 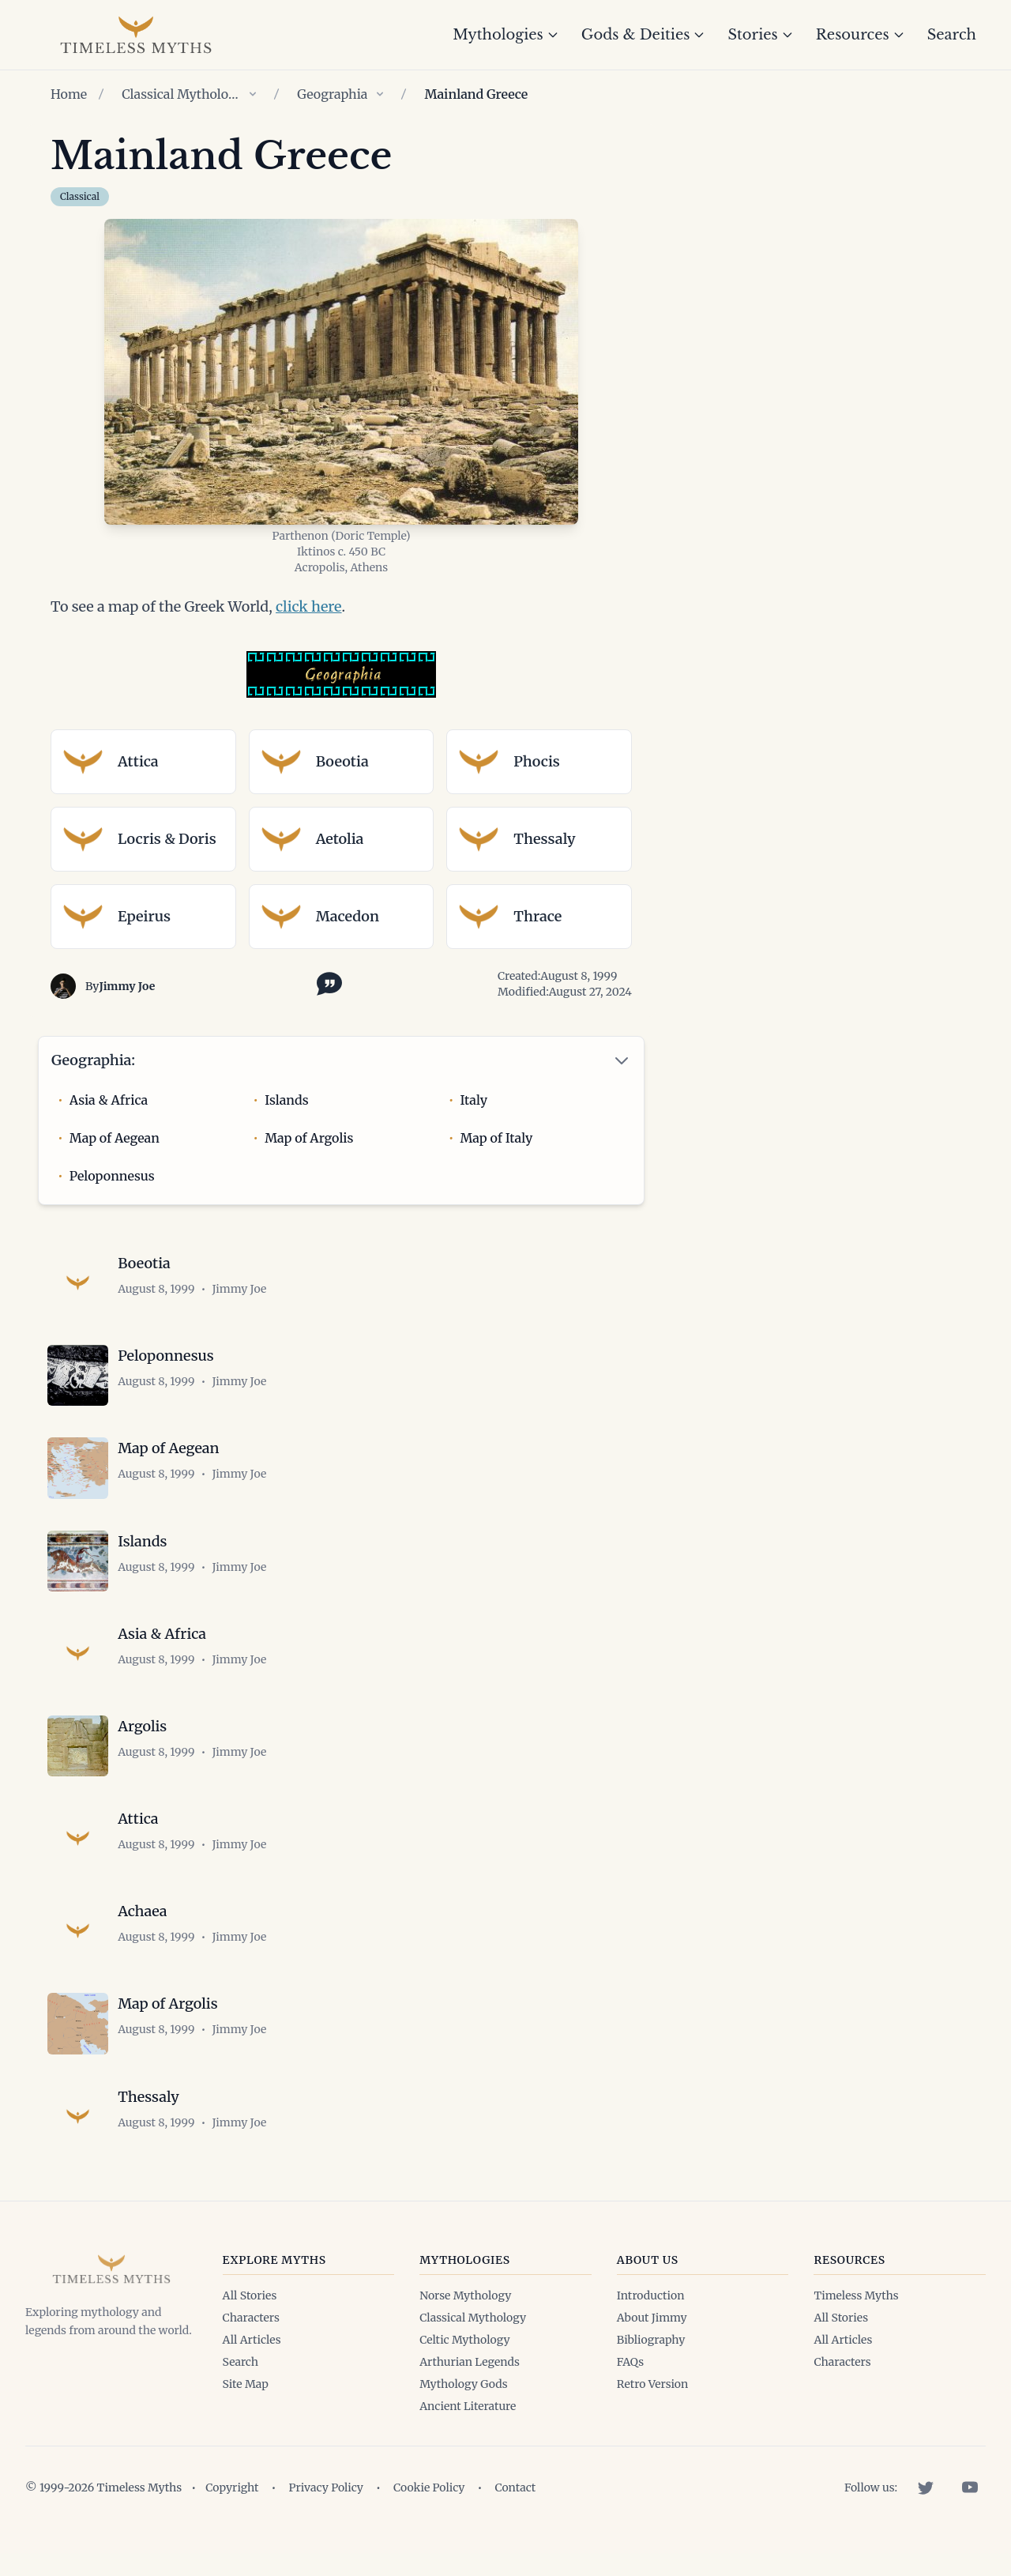 I want to click on Timeless Myths, so click(x=856, y=2317).